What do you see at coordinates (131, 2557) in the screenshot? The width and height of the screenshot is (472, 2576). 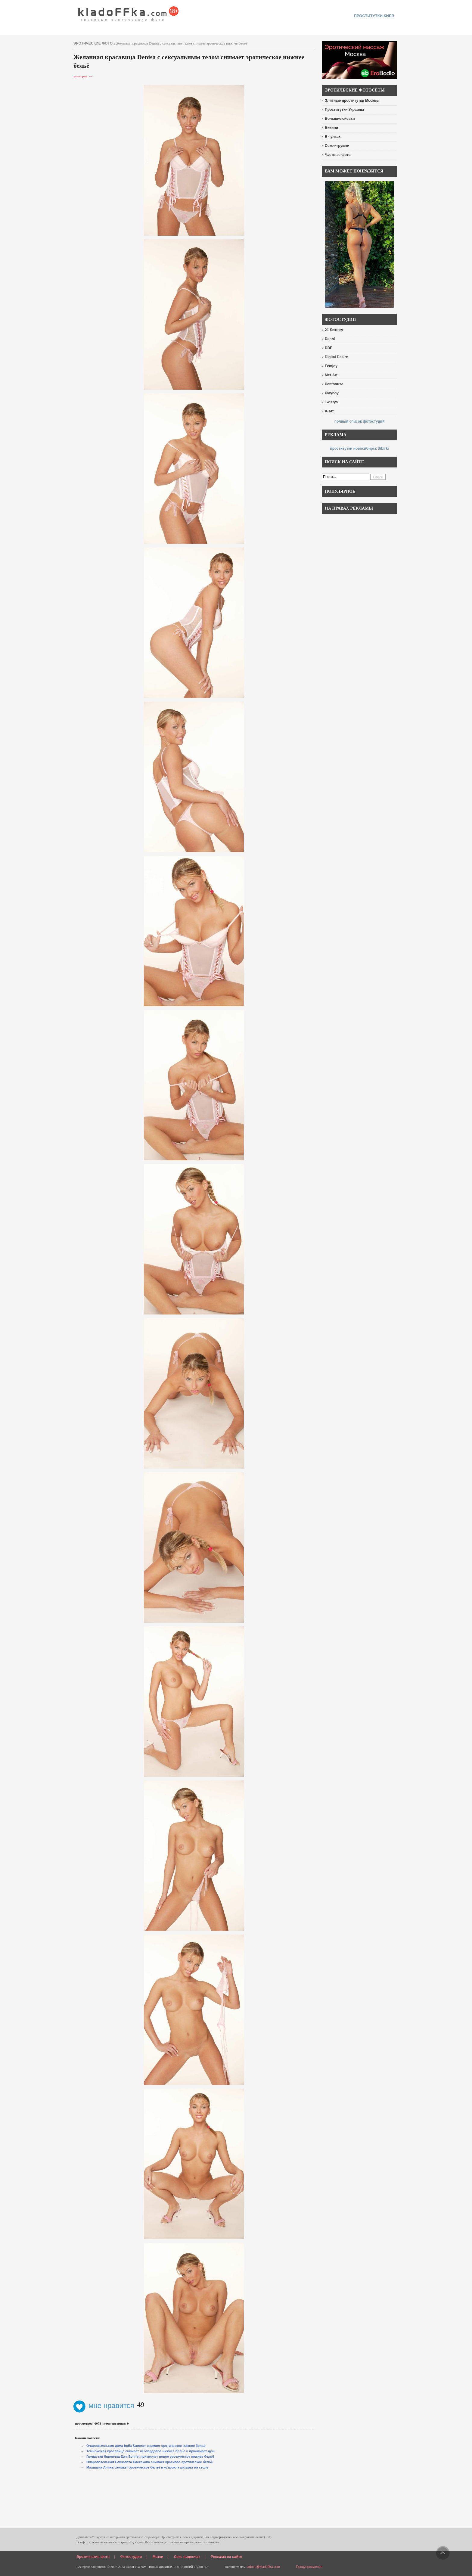 I see `Фотостудии` at bounding box center [131, 2557].